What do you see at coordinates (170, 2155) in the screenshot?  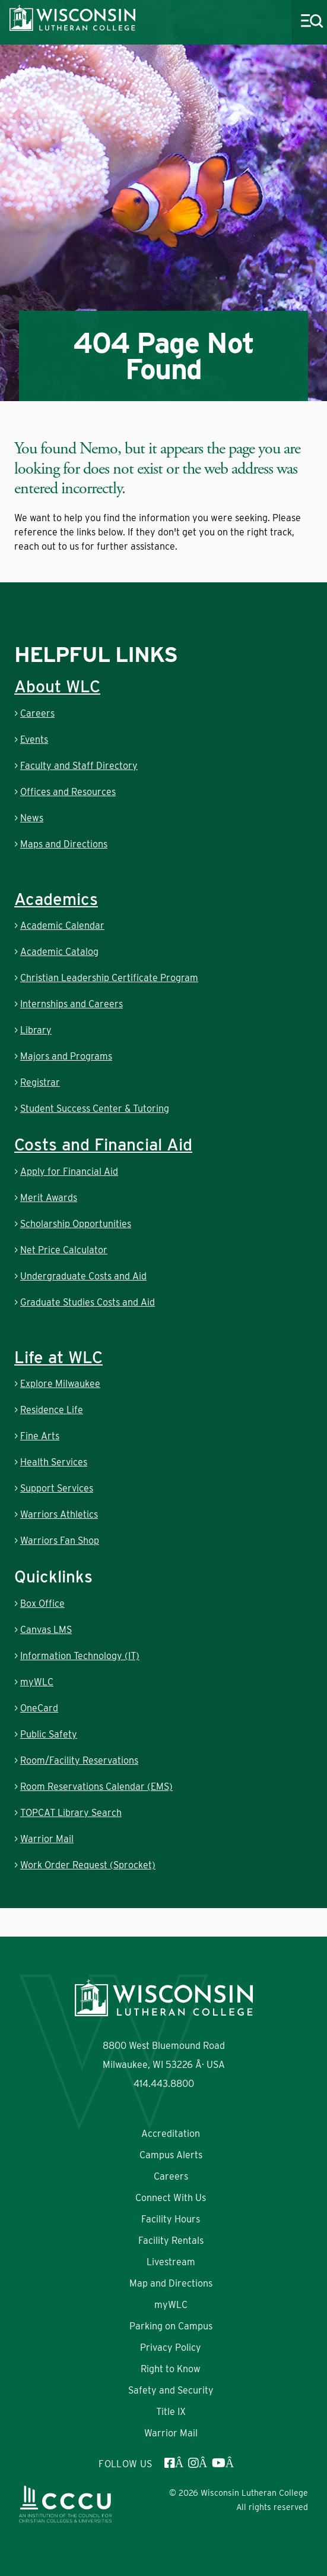 I see `Campus Alerts` at bounding box center [170, 2155].